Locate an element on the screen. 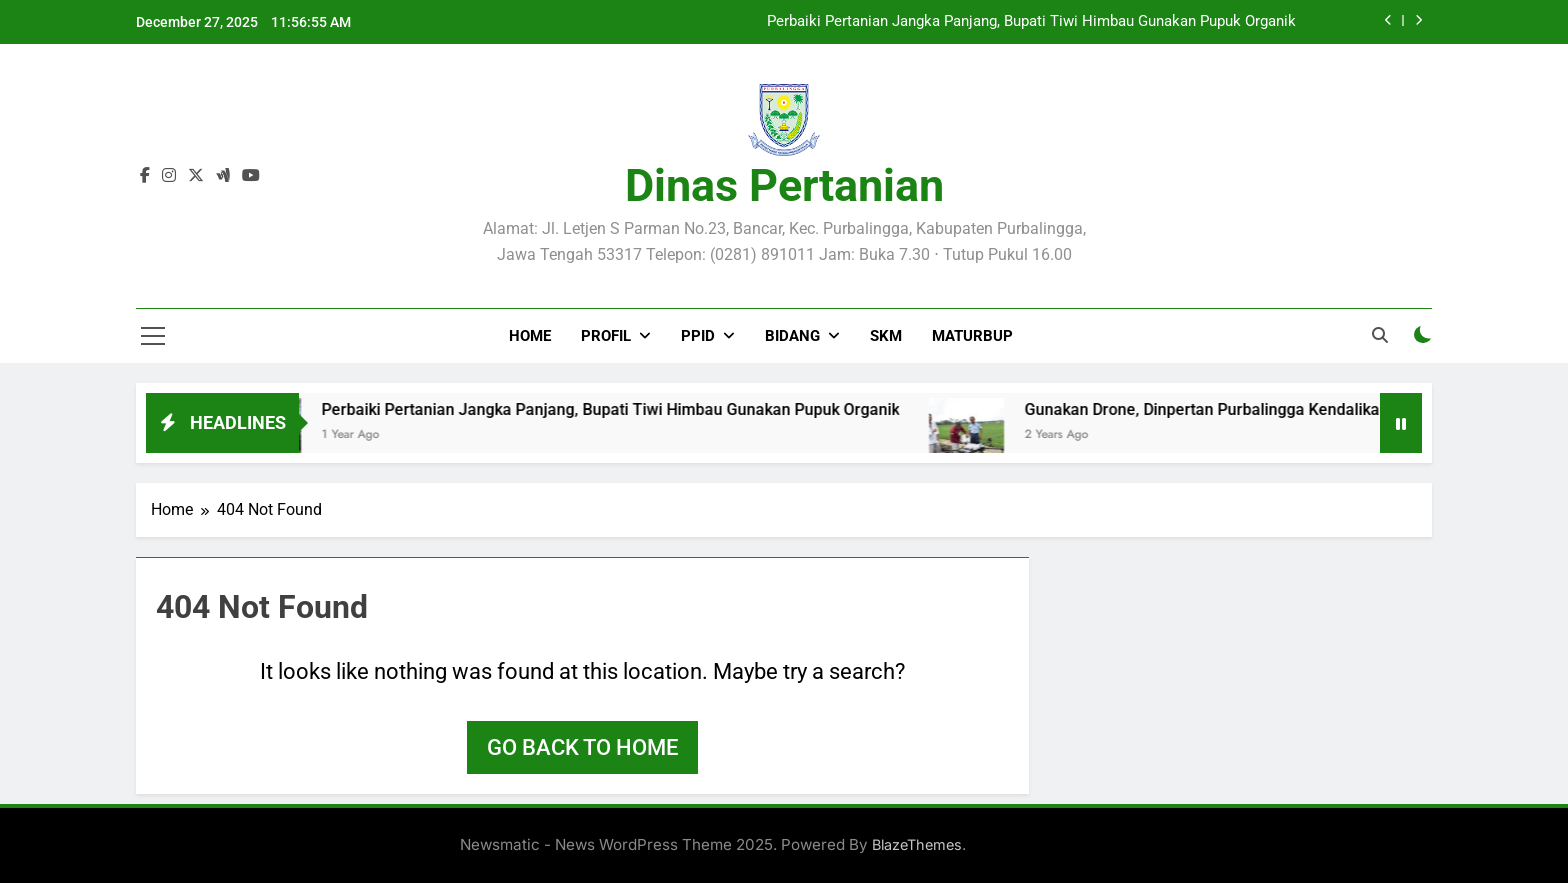  Go back to home is located at coordinates (582, 747).